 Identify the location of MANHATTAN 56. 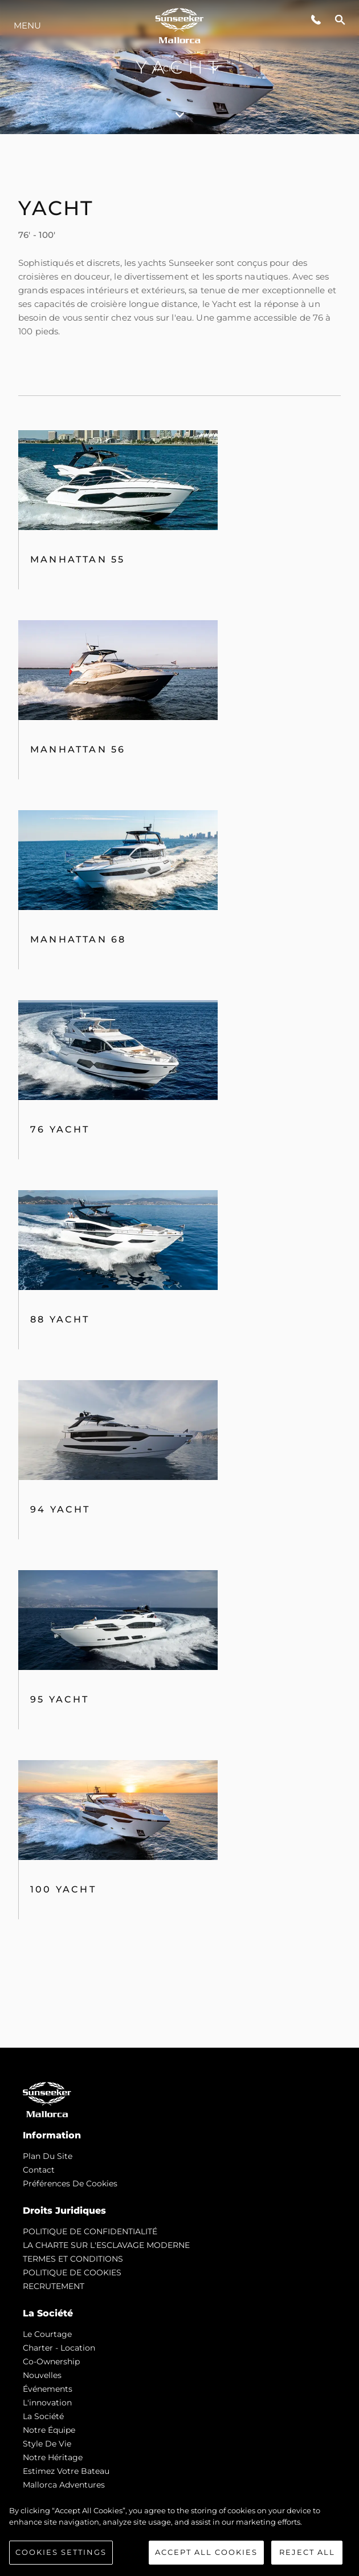
(77, 749).